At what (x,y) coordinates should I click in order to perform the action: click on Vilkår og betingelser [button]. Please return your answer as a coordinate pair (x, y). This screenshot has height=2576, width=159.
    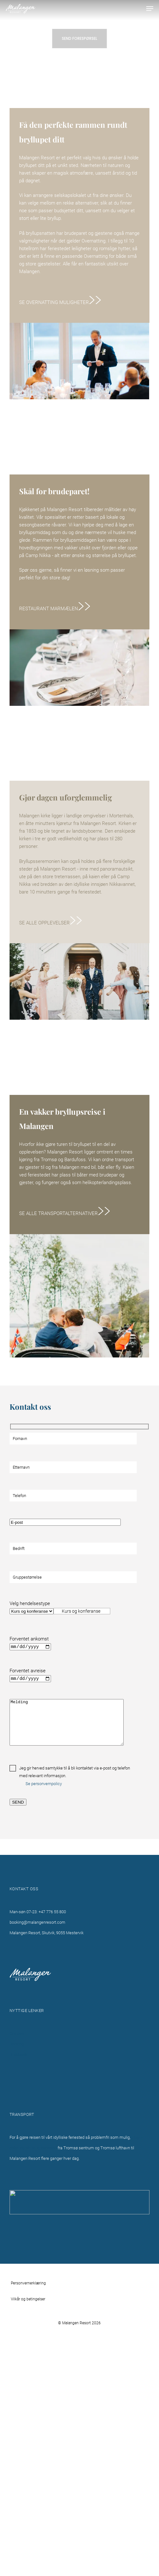
    Looking at the image, I should click on (28, 2299).